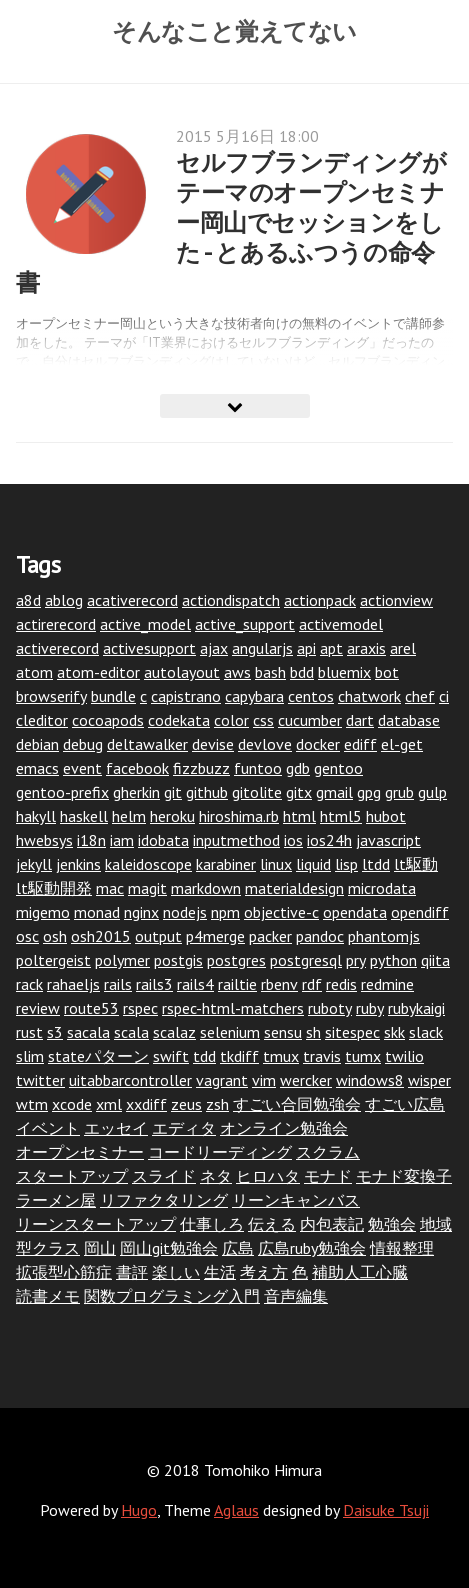 The width and height of the screenshot is (469, 1588). I want to click on tmux, so click(281, 1056).